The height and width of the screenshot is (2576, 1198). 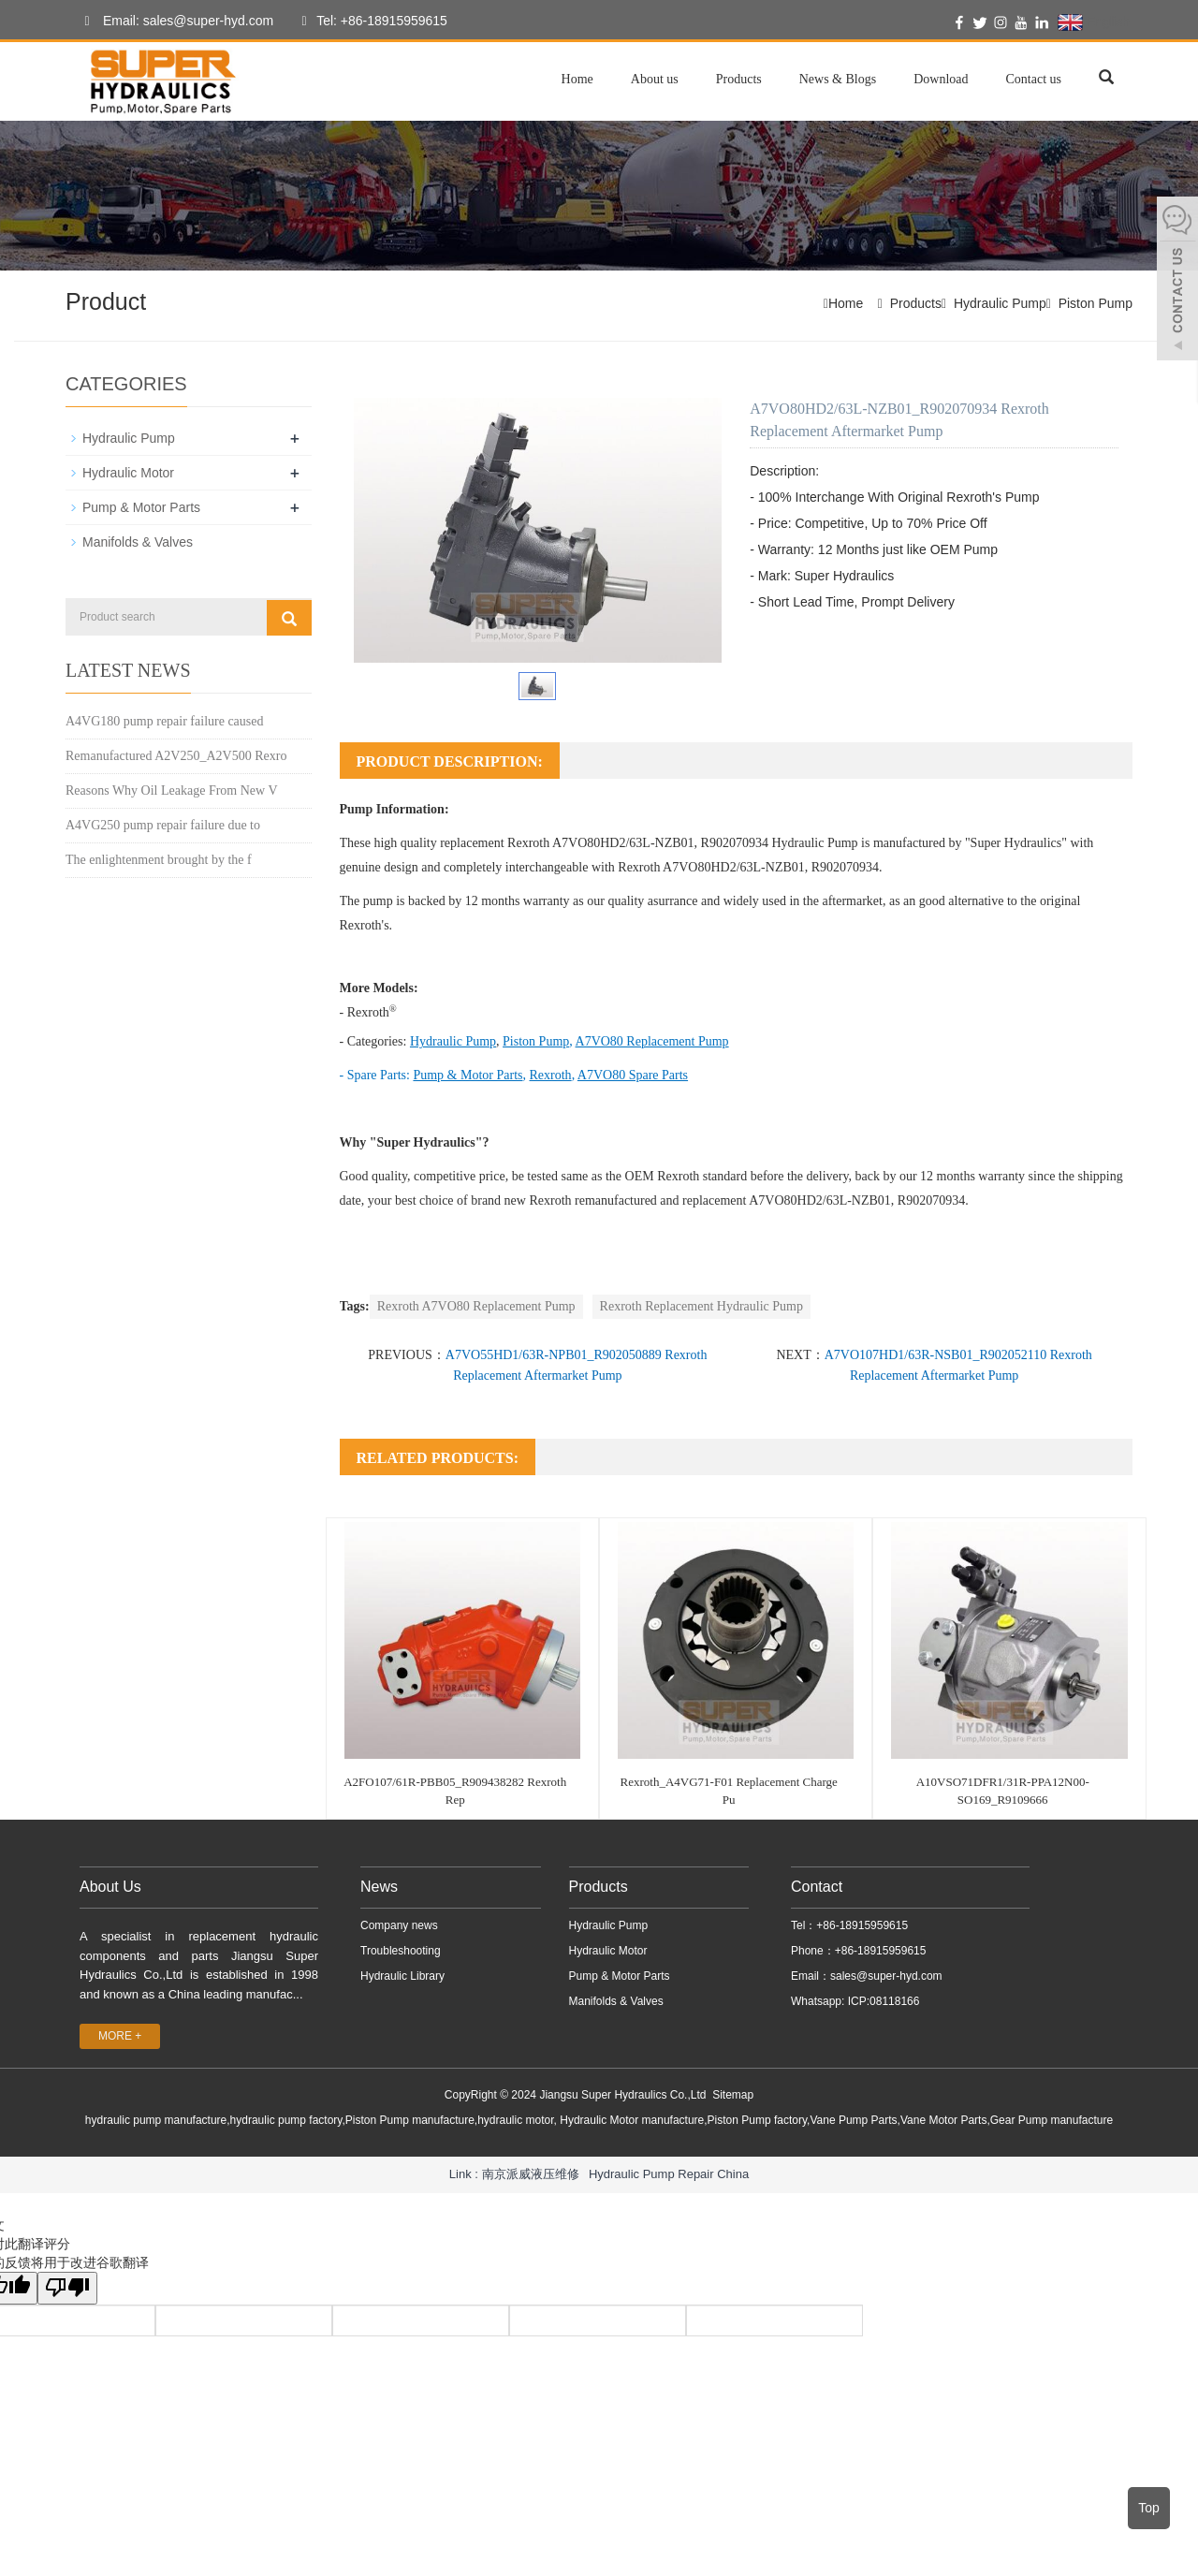 What do you see at coordinates (174, 21) in the screenshot?
I see `Email: sales@super-hyd.com` at bounding box center [174, 21].